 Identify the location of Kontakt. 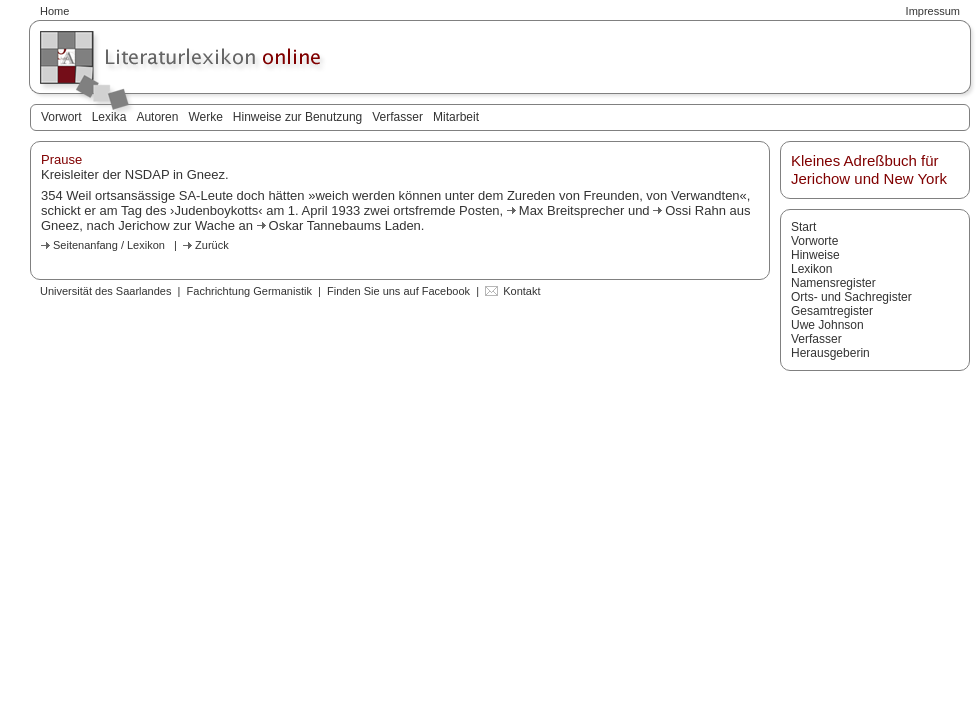
(521, 291).